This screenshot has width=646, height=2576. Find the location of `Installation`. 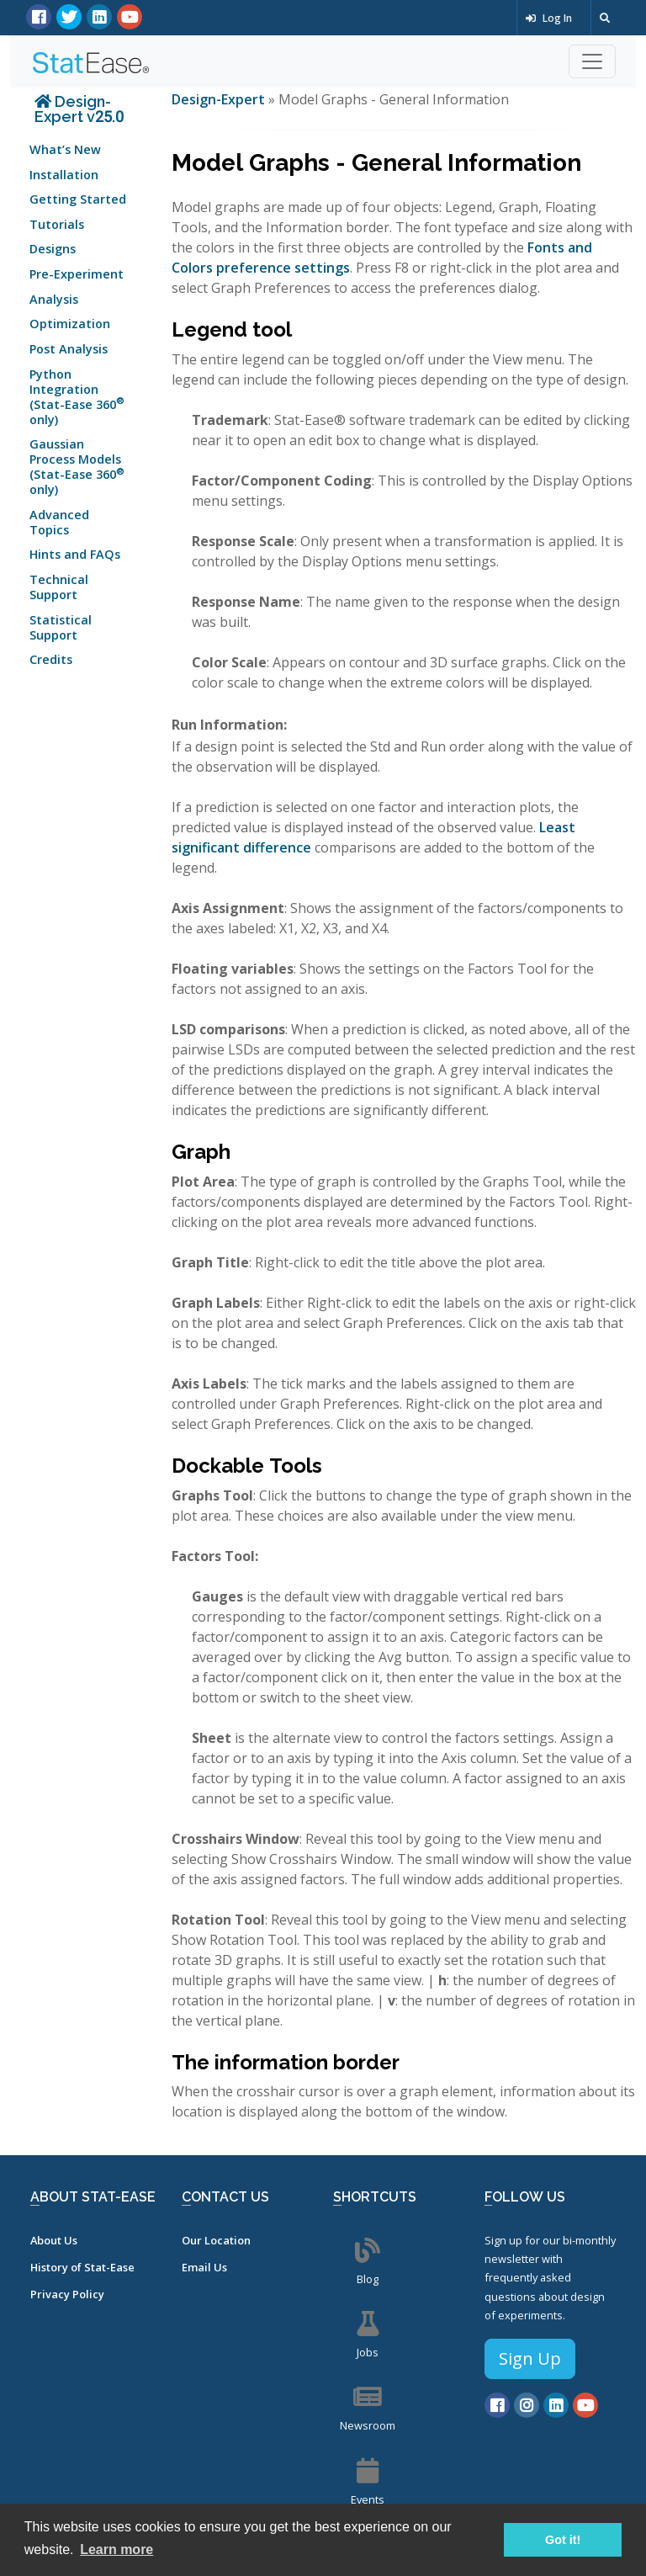

Installation is located at coordinates (63, 175).